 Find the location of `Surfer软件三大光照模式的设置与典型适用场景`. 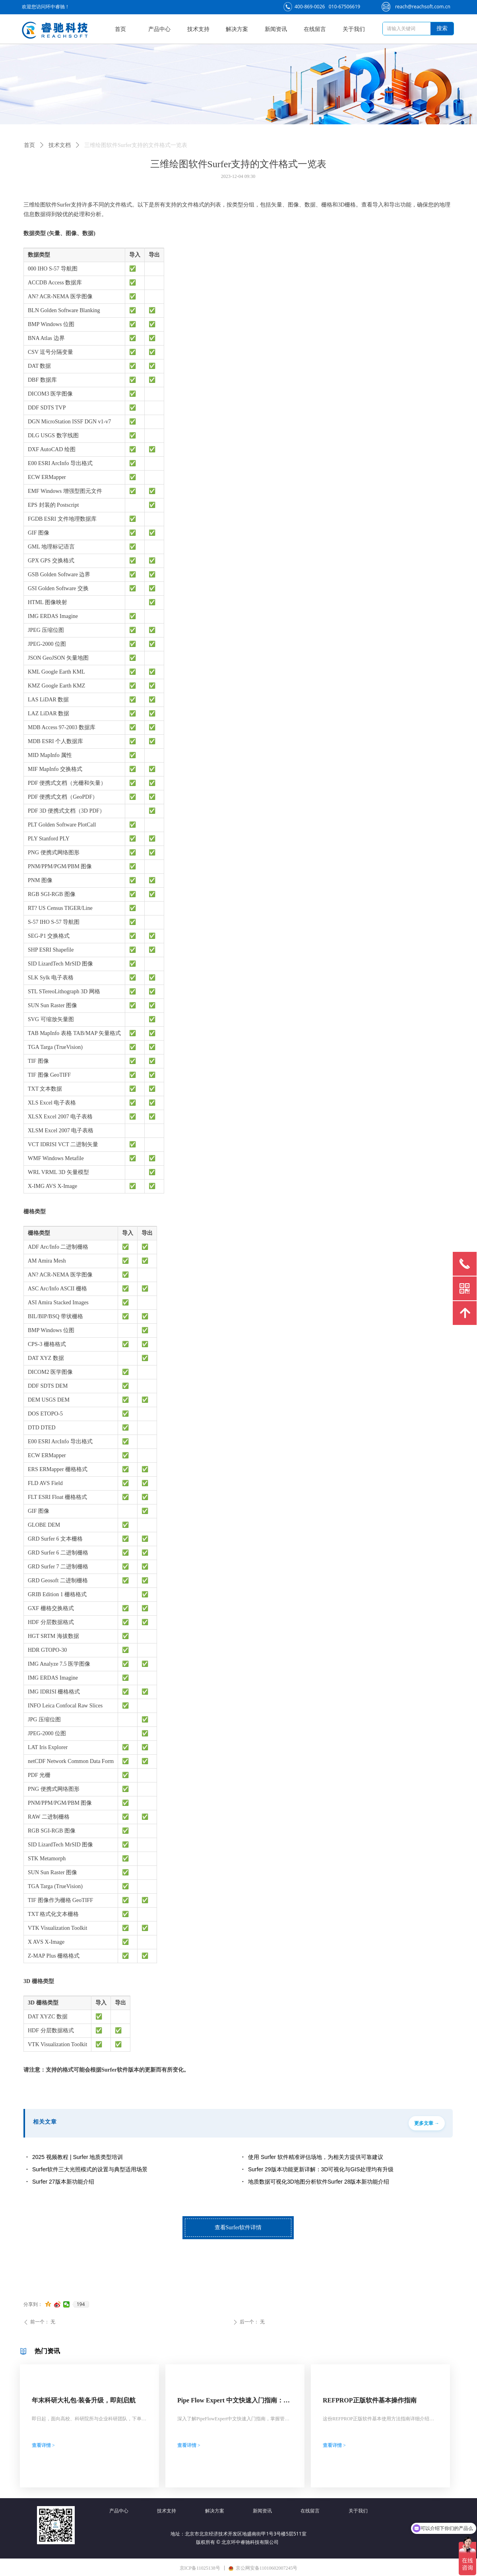

Surfer软件三大光照模式的设置与典型适用场景 is located at coordinates (89, 2169).